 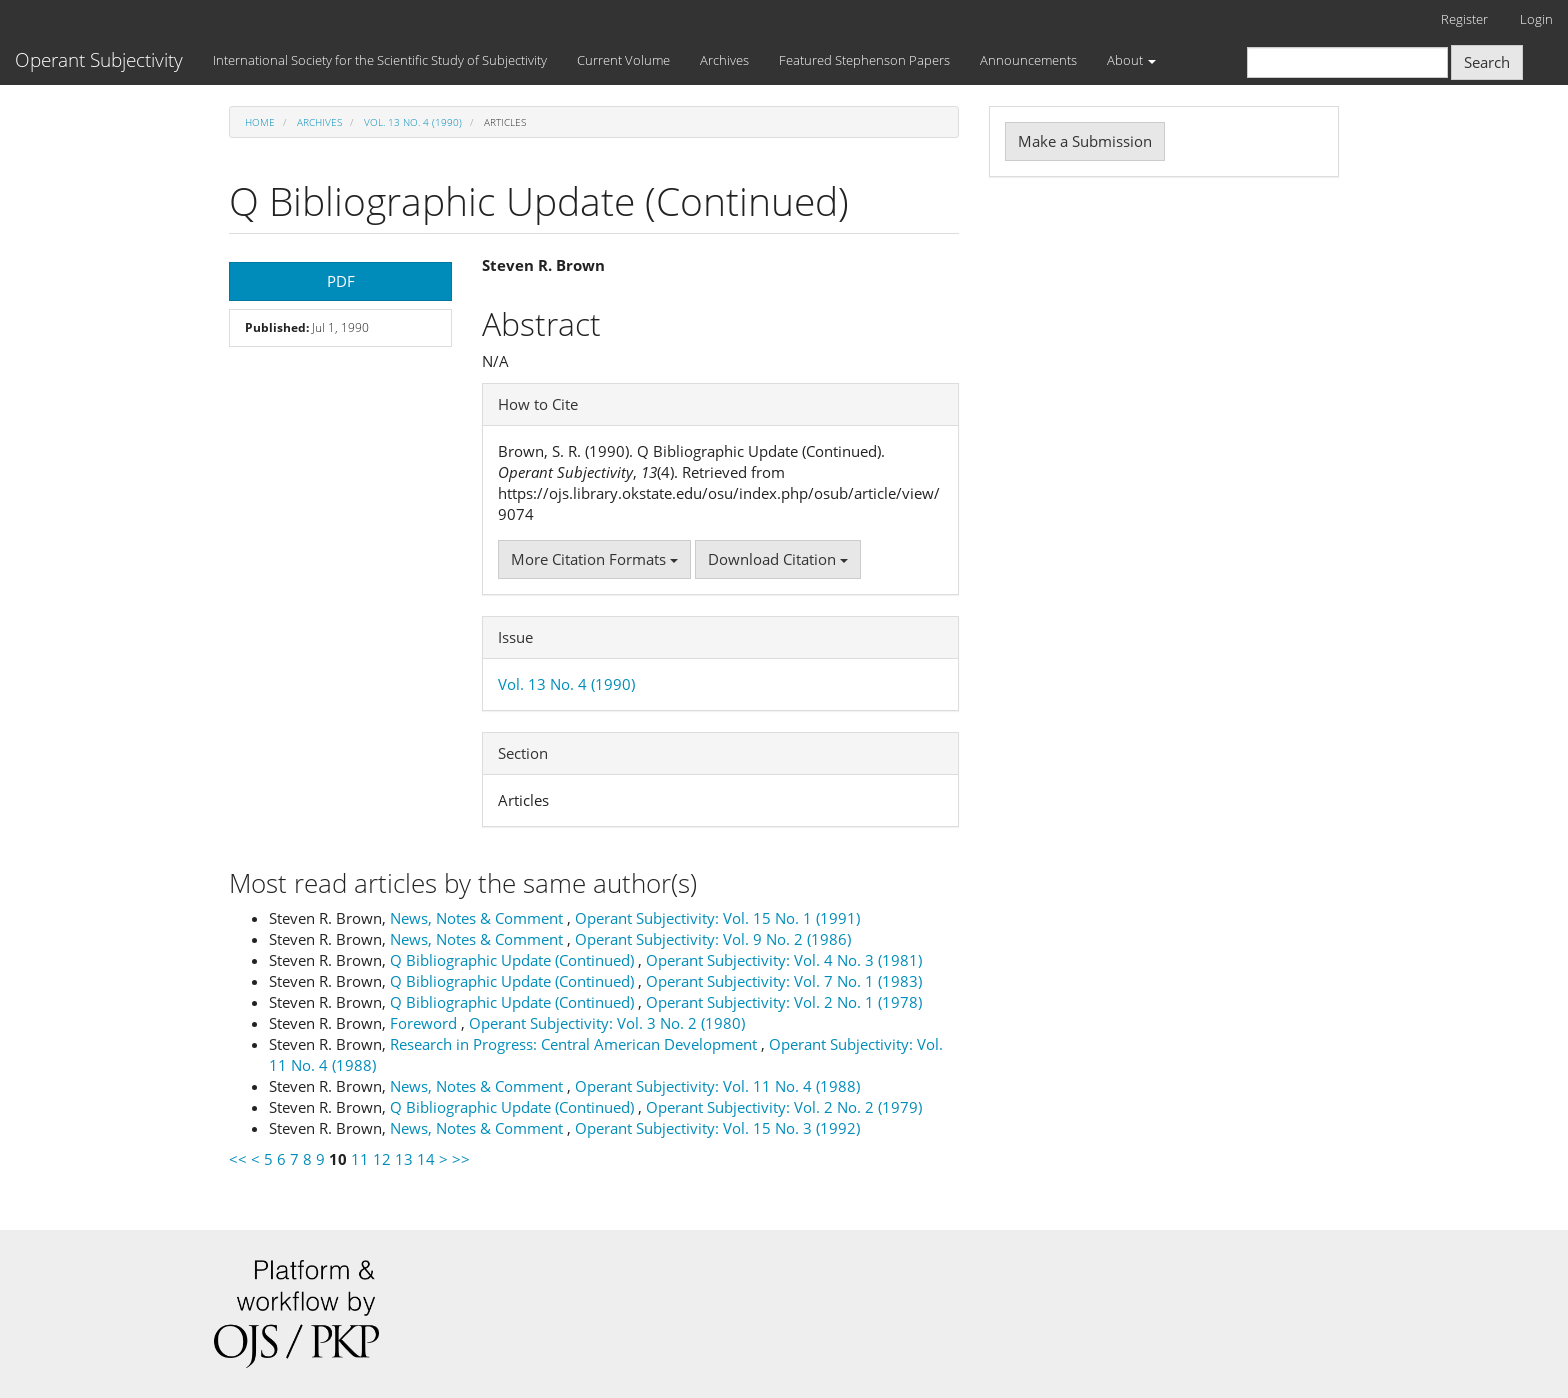 I want to click on Operant Subjectivity: Vol. 15 No. 1 (1991), so click(x=717, y=918).